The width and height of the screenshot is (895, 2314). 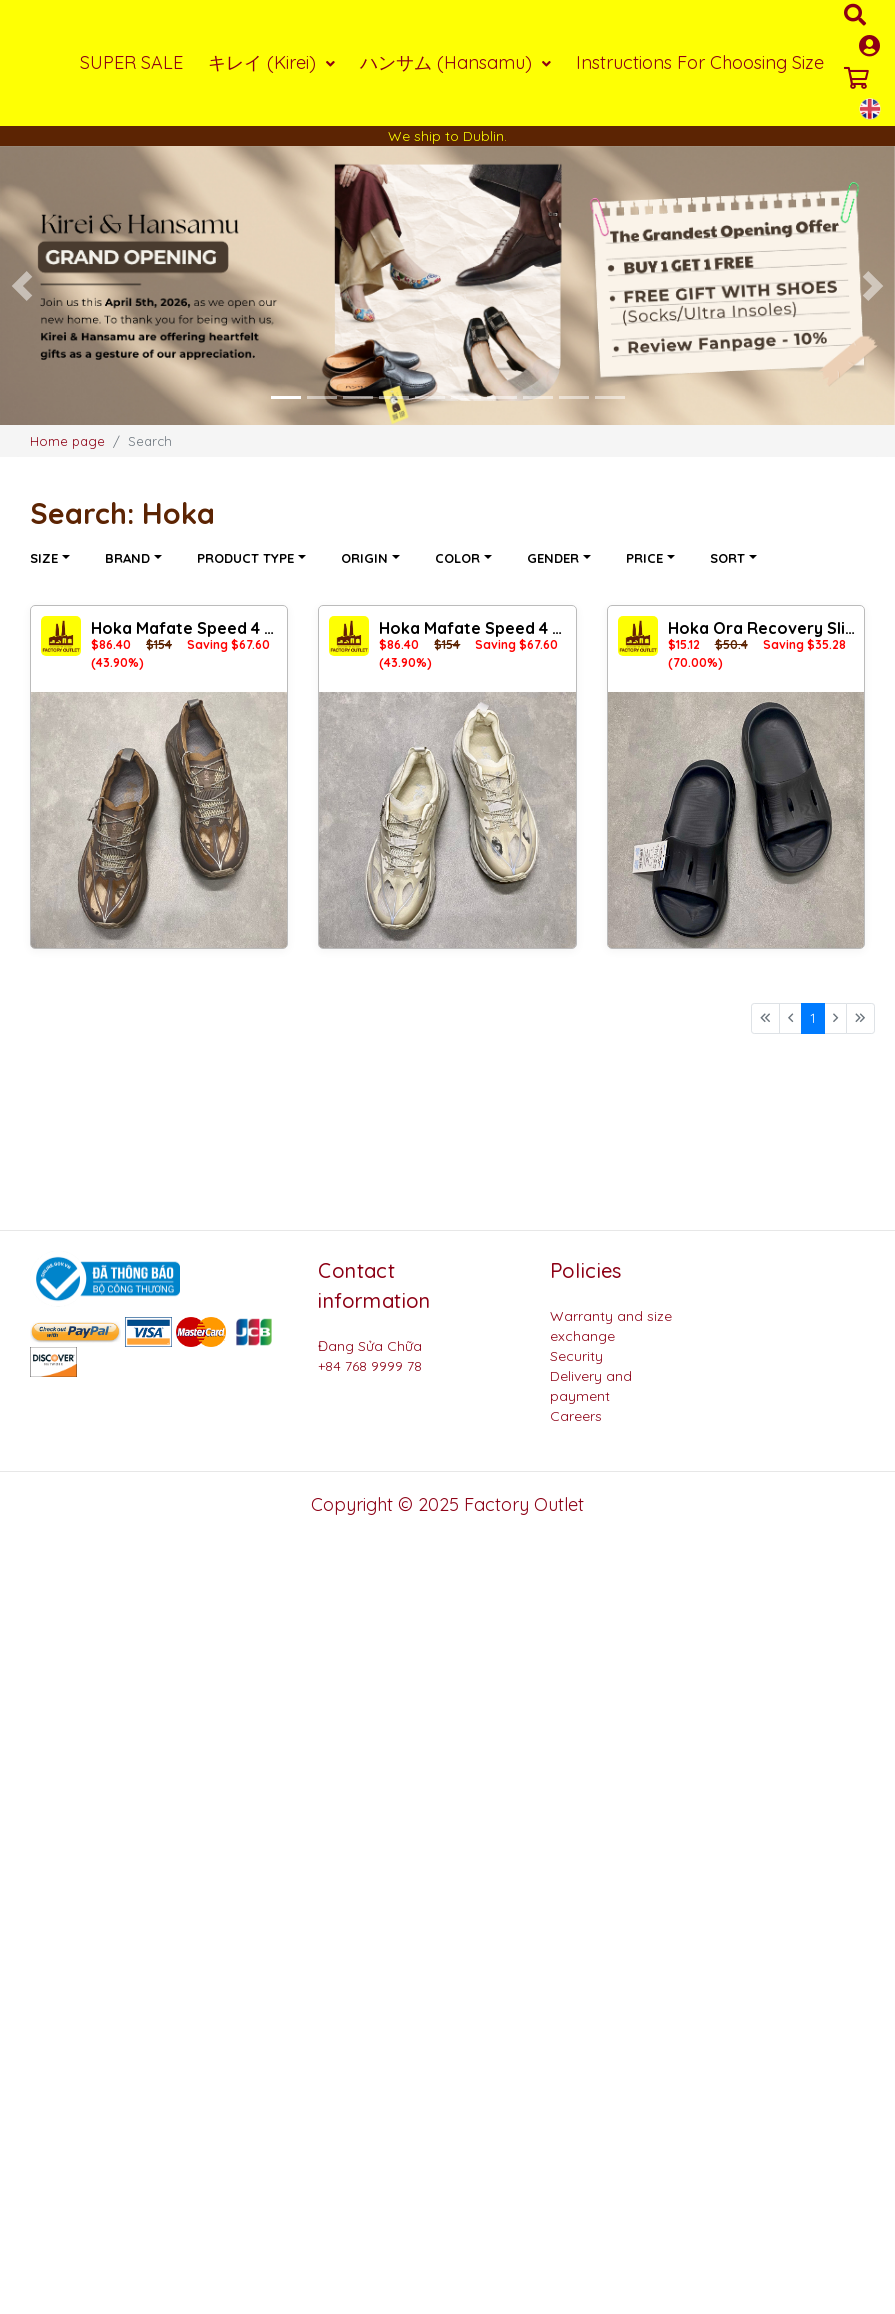 I want to click on Factory Outlet, so click(x=524, y=1504).